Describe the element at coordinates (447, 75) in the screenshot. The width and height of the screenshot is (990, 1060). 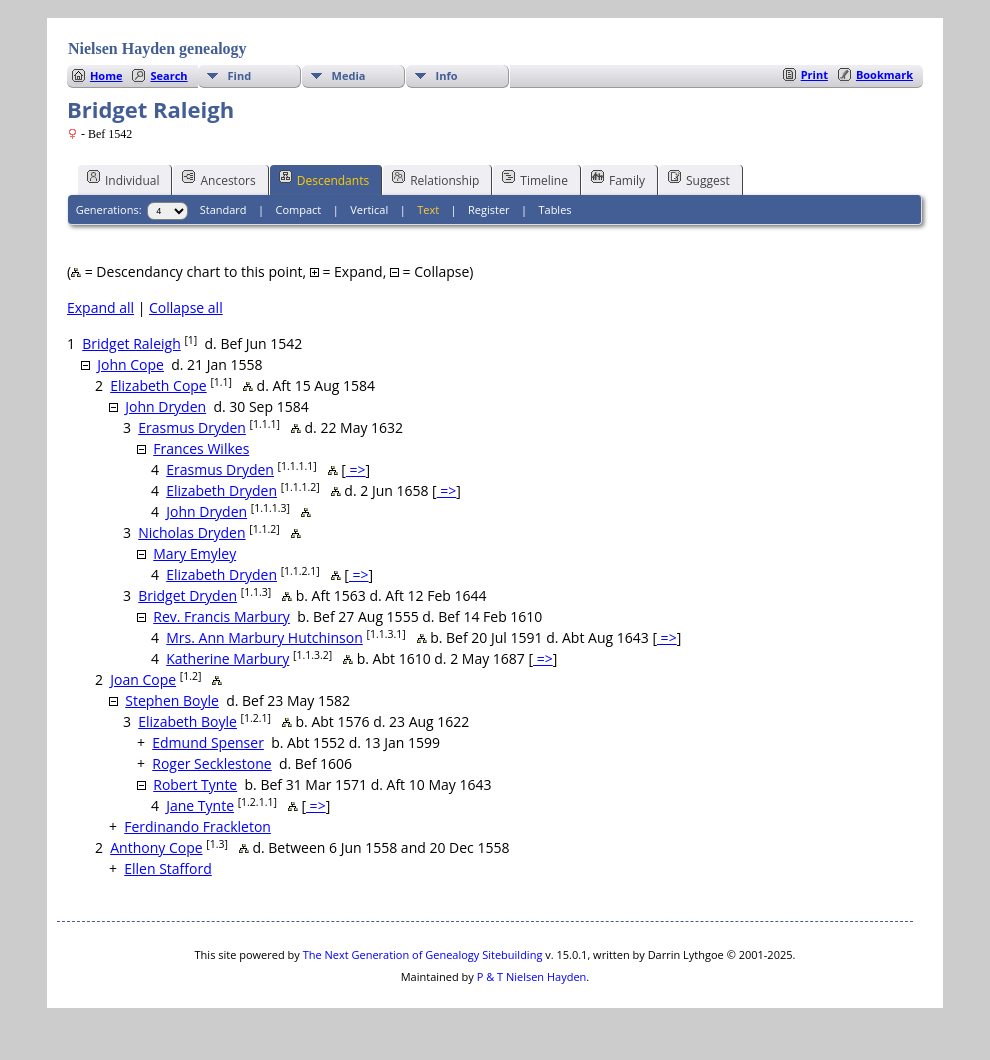
I see `Info` at that location.